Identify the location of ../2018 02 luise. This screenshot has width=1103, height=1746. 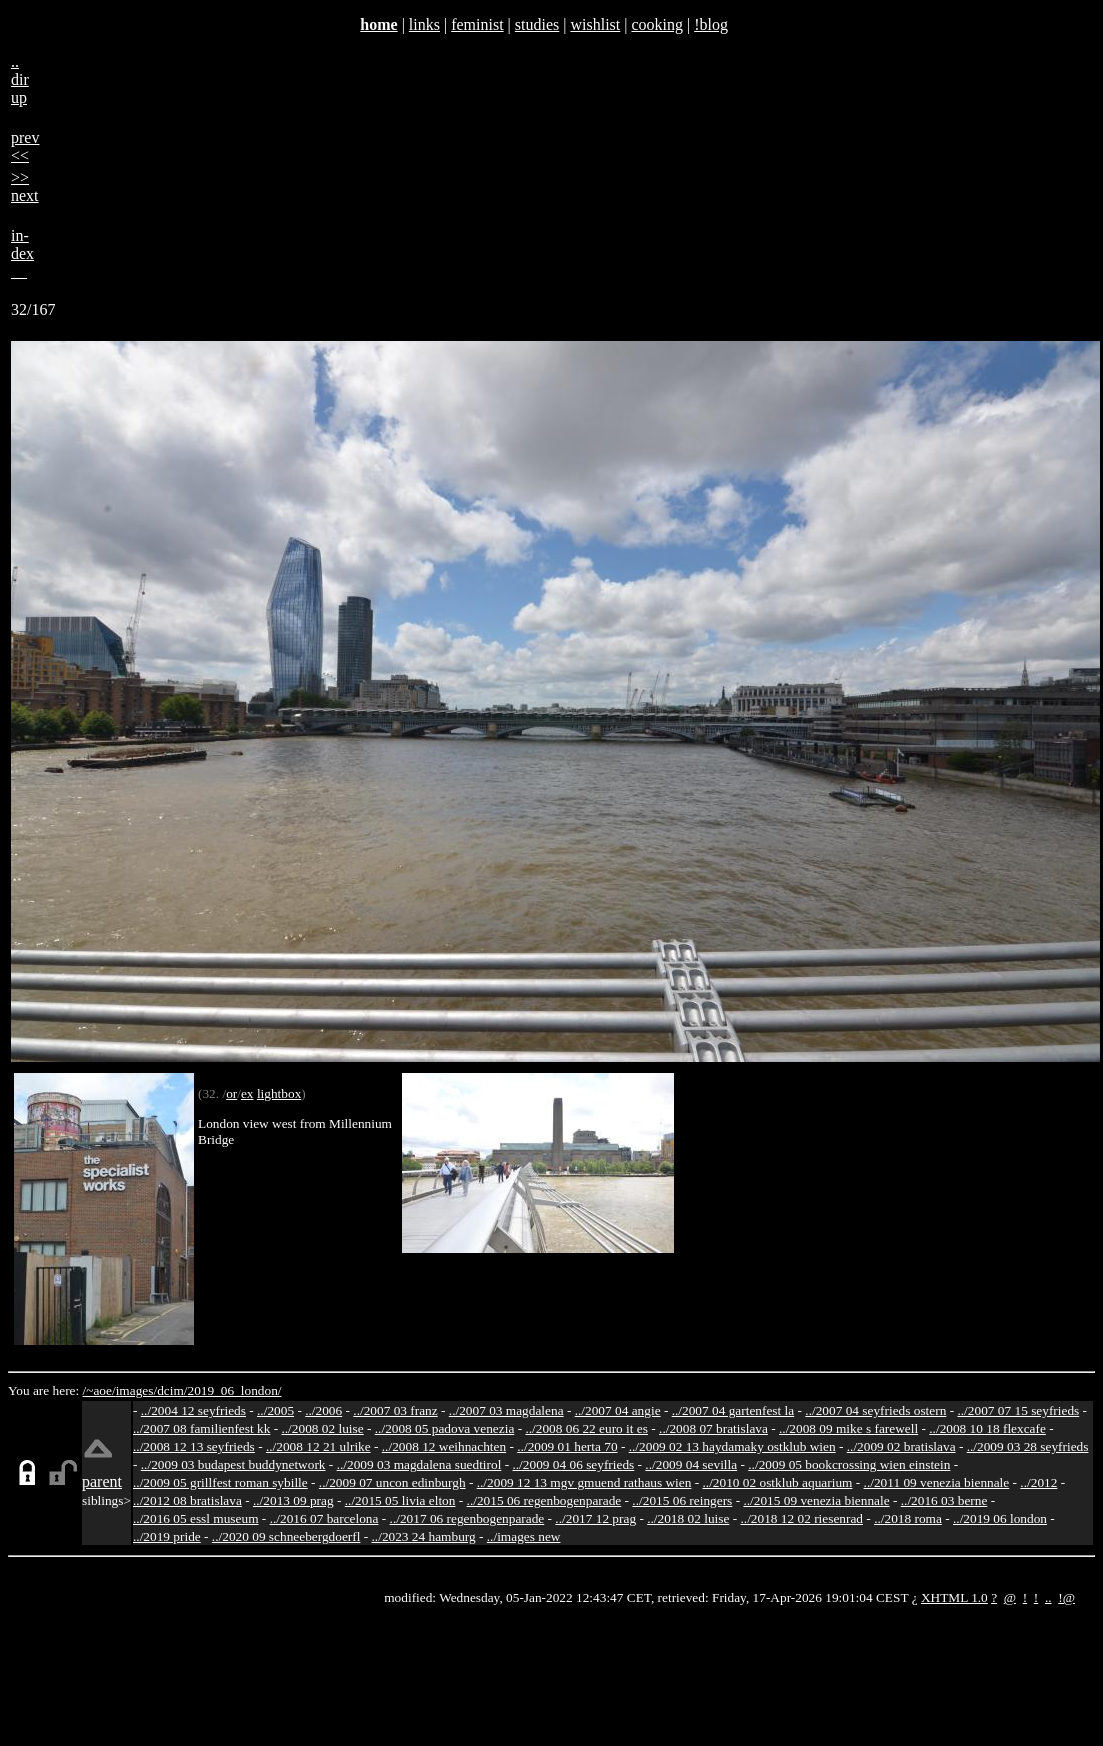
(688, 1518).